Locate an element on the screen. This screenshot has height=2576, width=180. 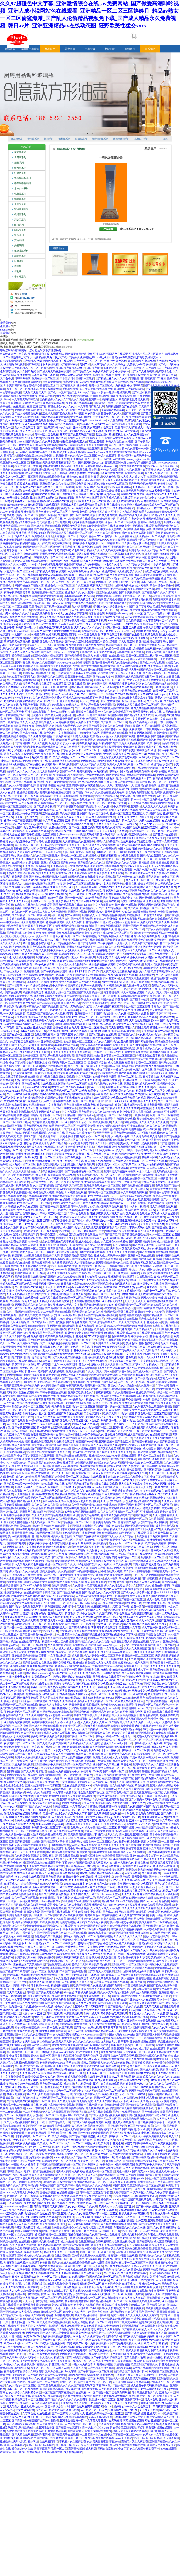
国产原创在线播放 is located at coordinates (55, 1329).